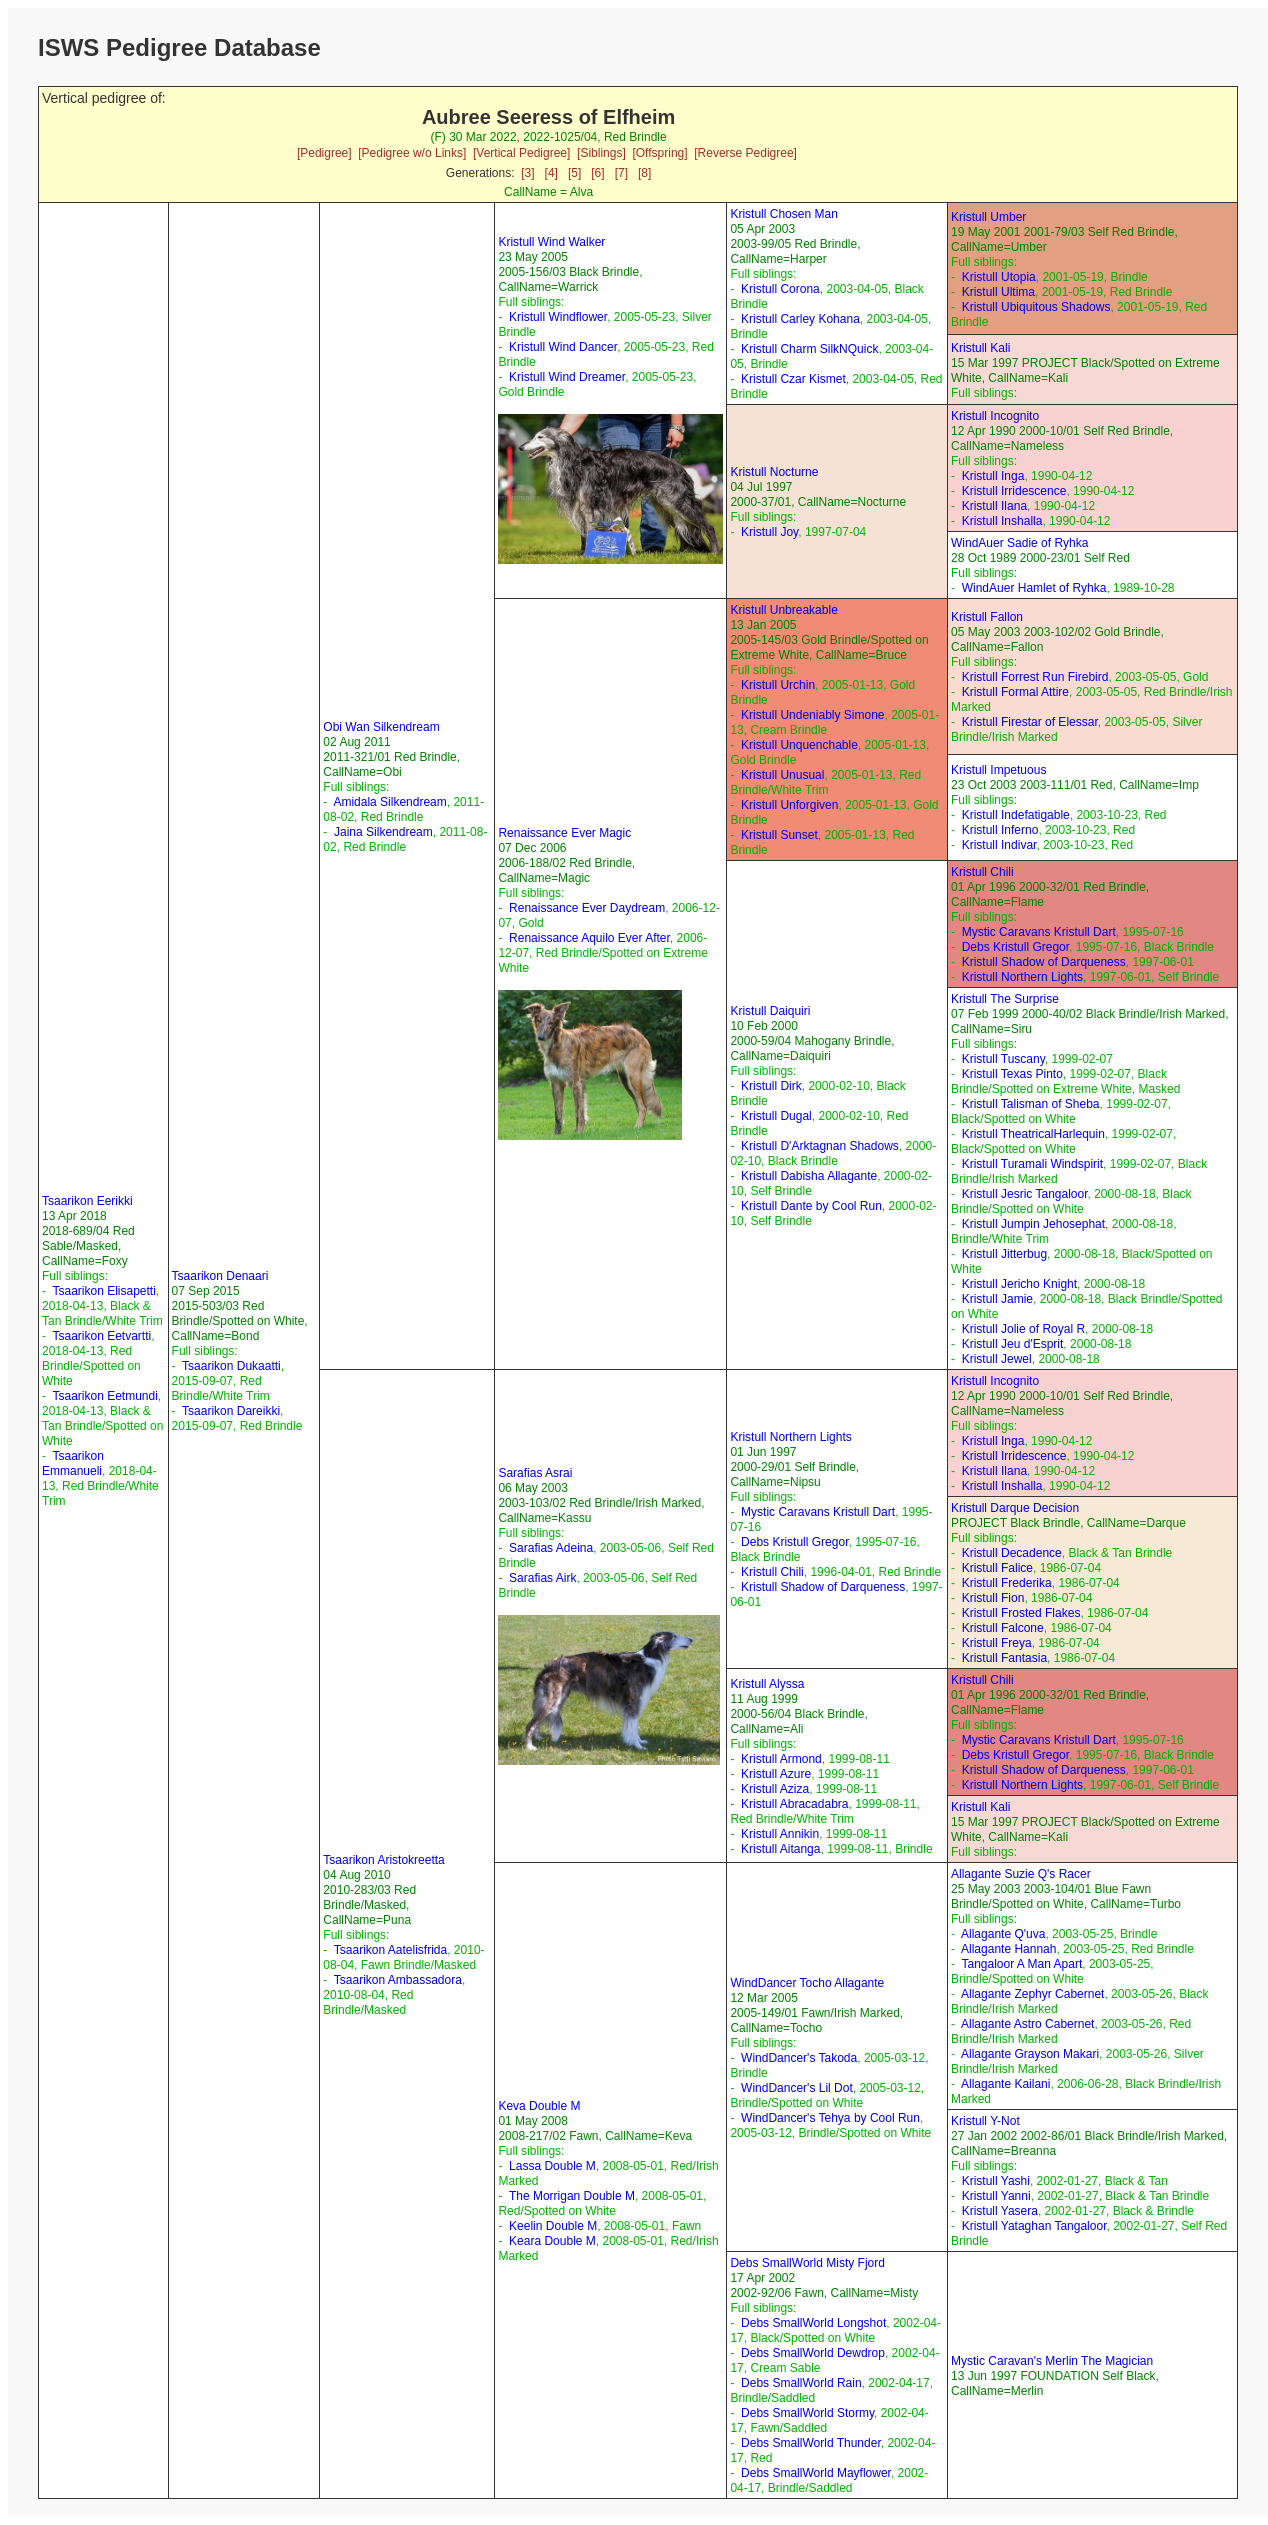 Image resolution: width=1268 pixels, height=2525 pixels. I want to click on Kristull Utopia, so click(999, 277).